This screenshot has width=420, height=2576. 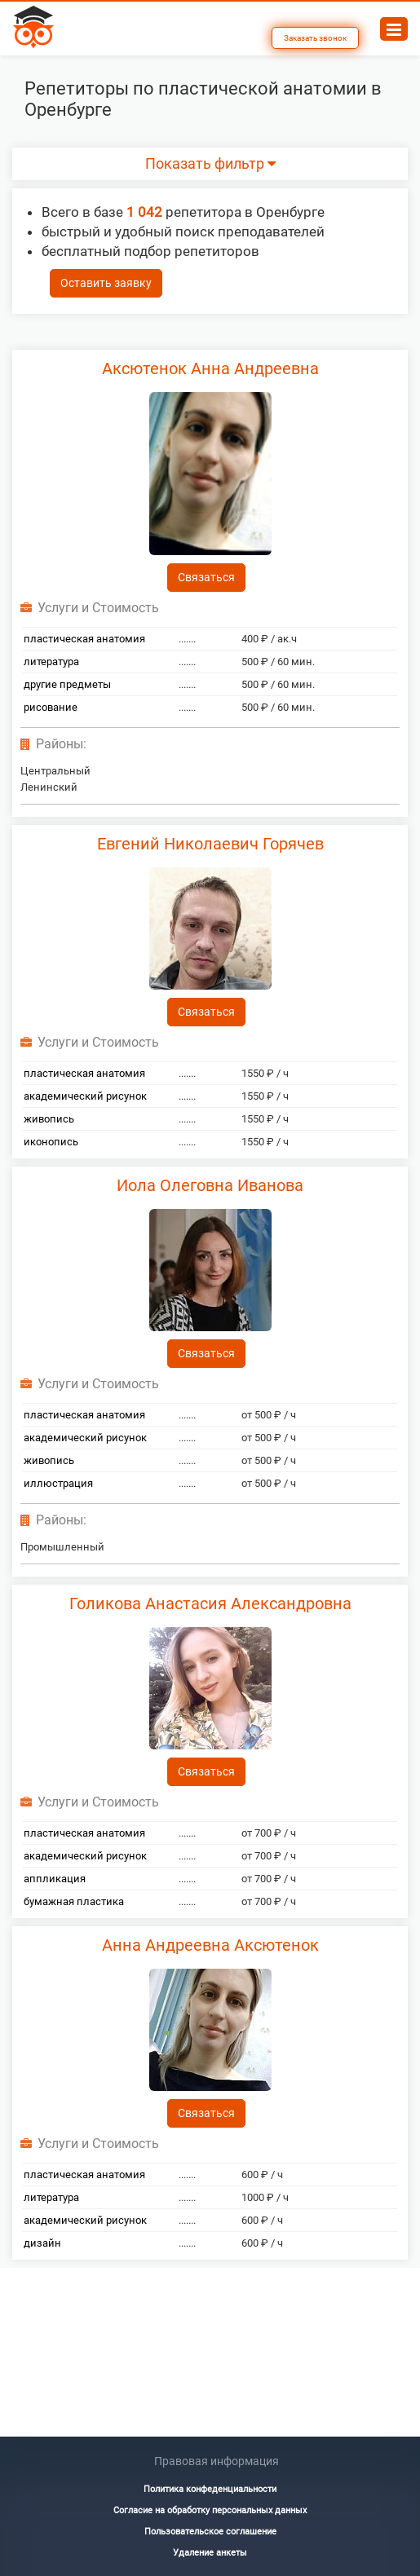 I want to click on Политика конфеденциальности, so click(x=210, y=2489).